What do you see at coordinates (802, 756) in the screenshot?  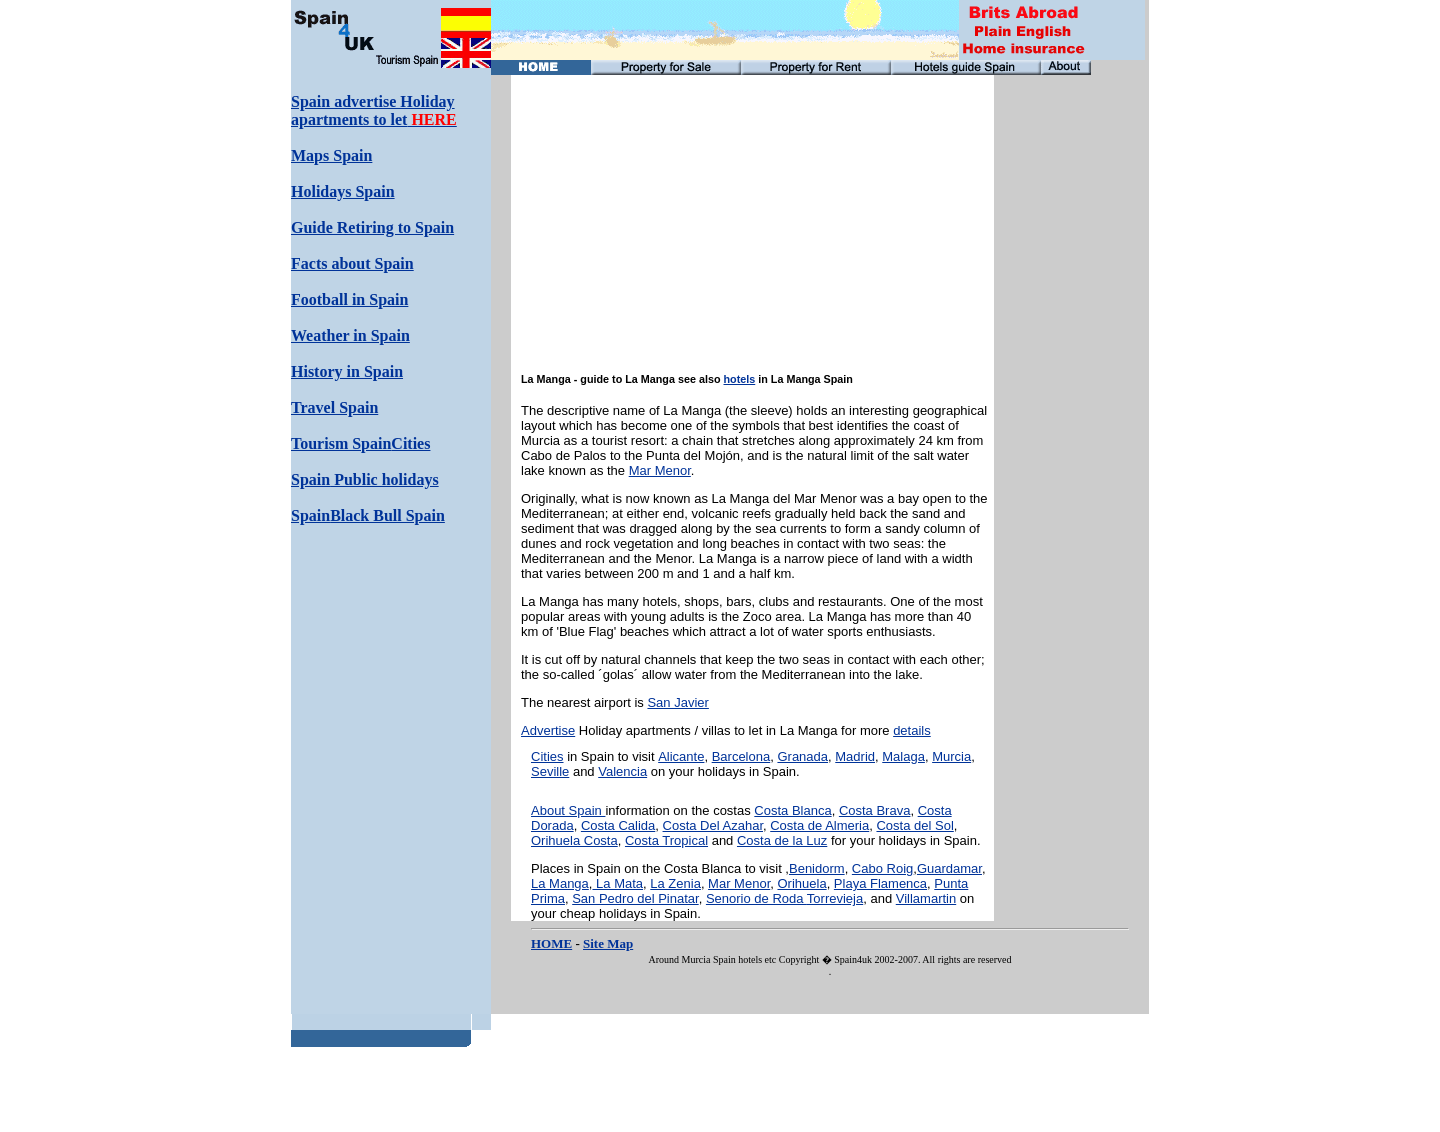 I see `Granada` at bounding box center [802, 756].